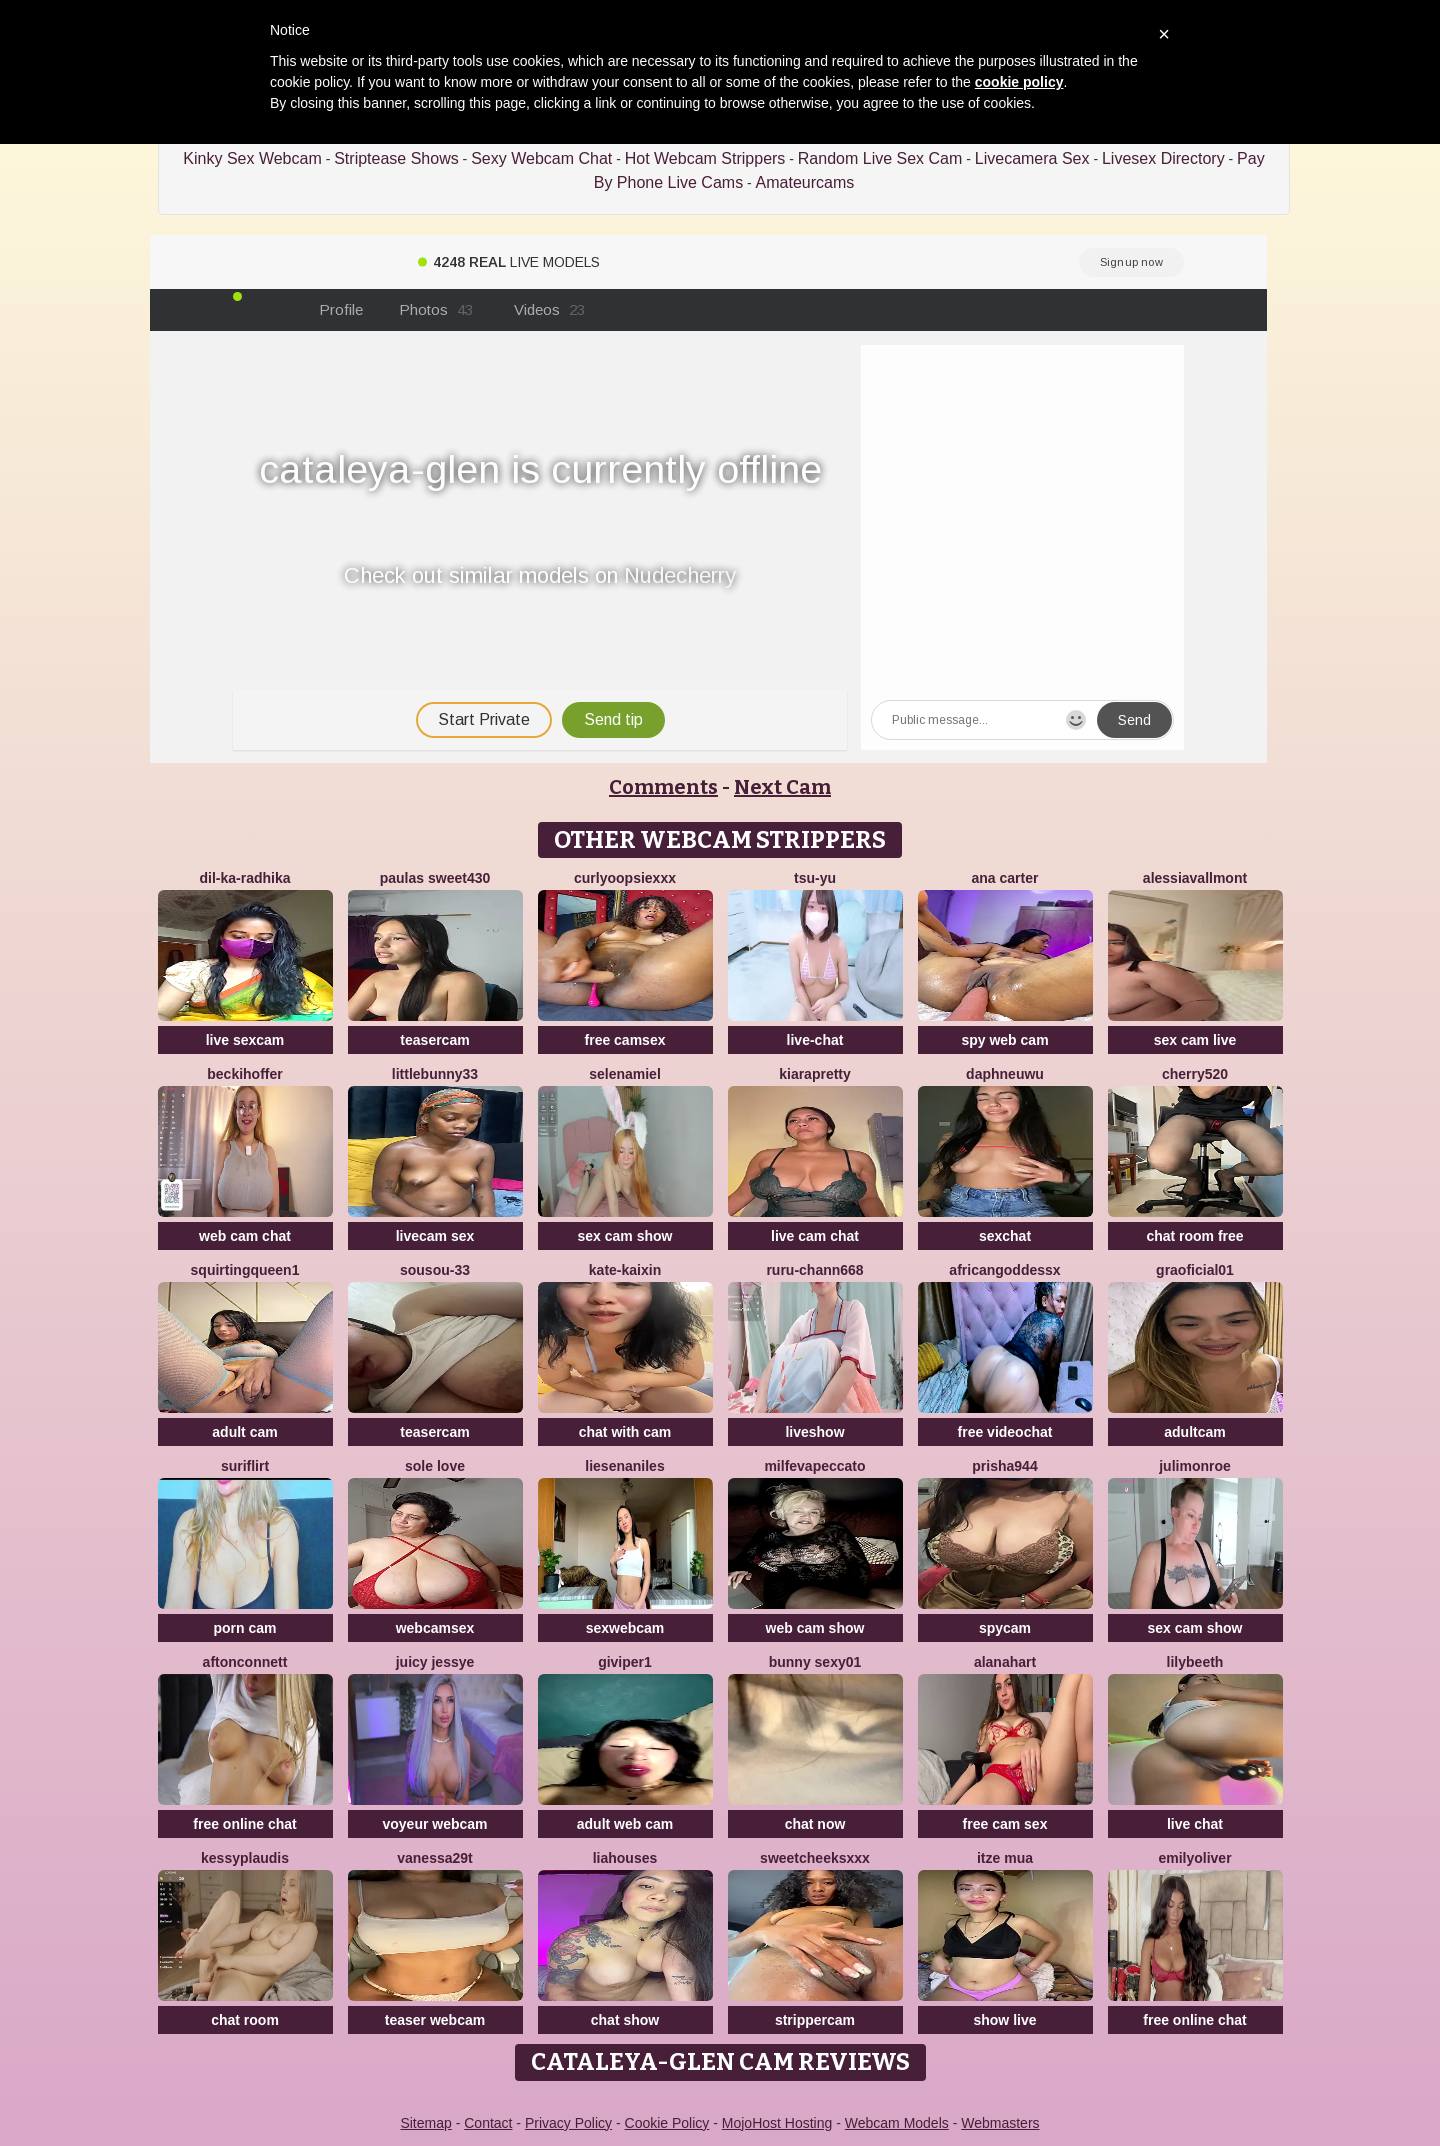 The width and height of the screenshot is (1440, 2146). What do you see at coordinates (541, 158) in the screenshot?
I see `Sexy Webcam Chat` at bounding box center [541, 158].